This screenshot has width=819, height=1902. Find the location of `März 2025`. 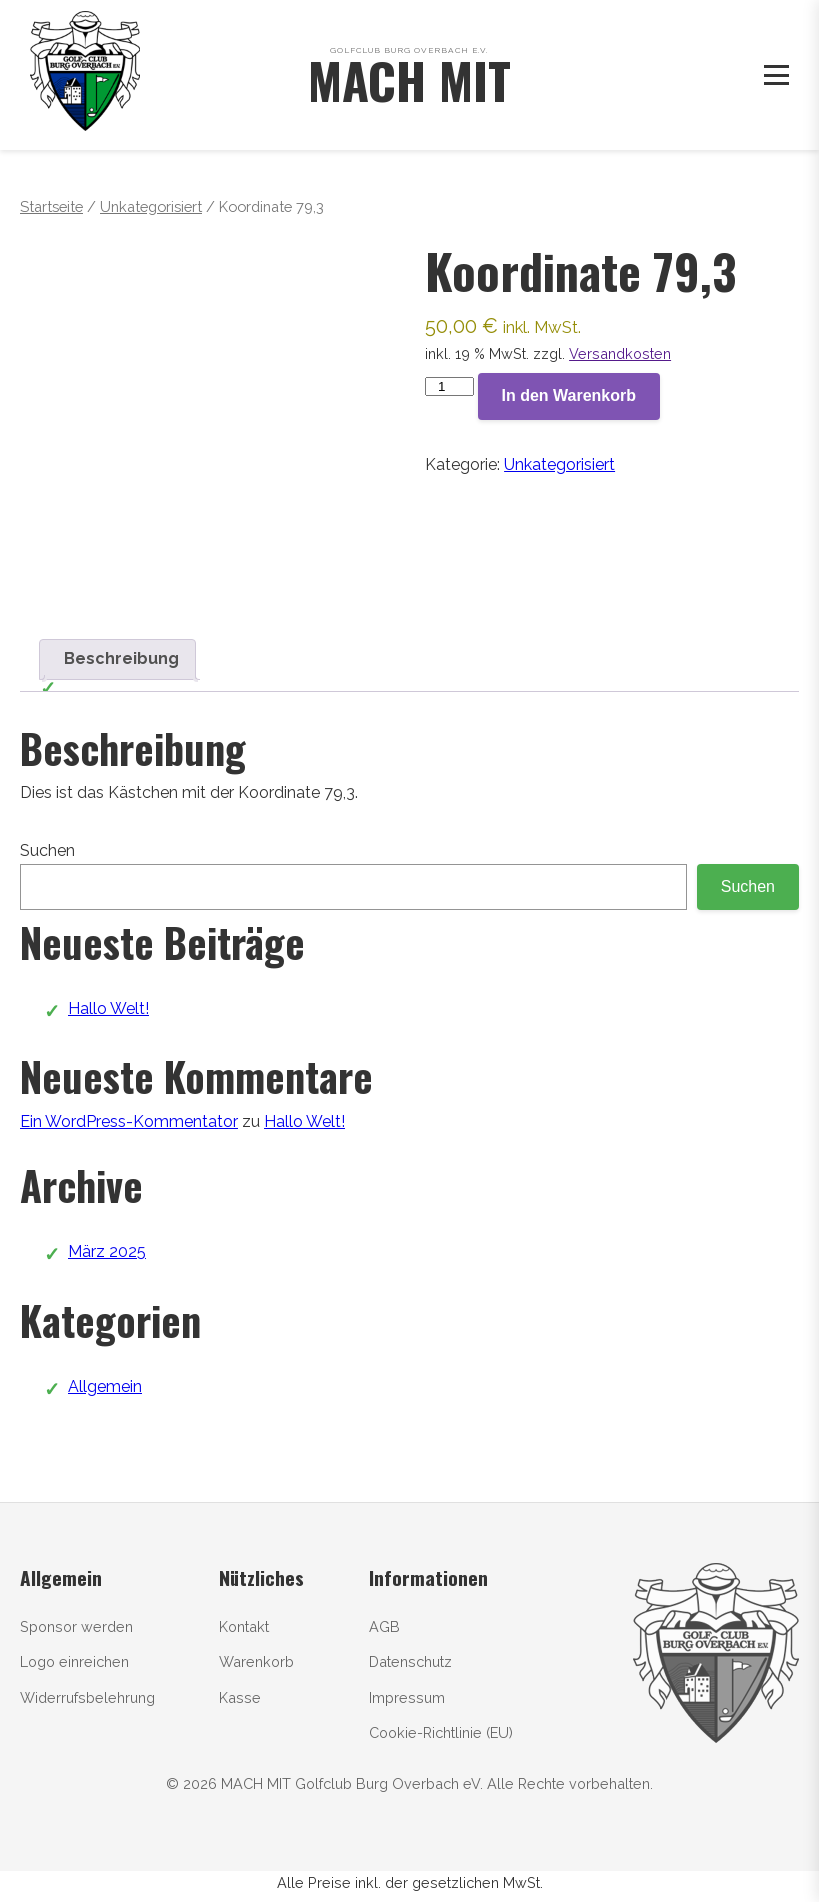

März 2025 is located at coordinates (107, 1251).